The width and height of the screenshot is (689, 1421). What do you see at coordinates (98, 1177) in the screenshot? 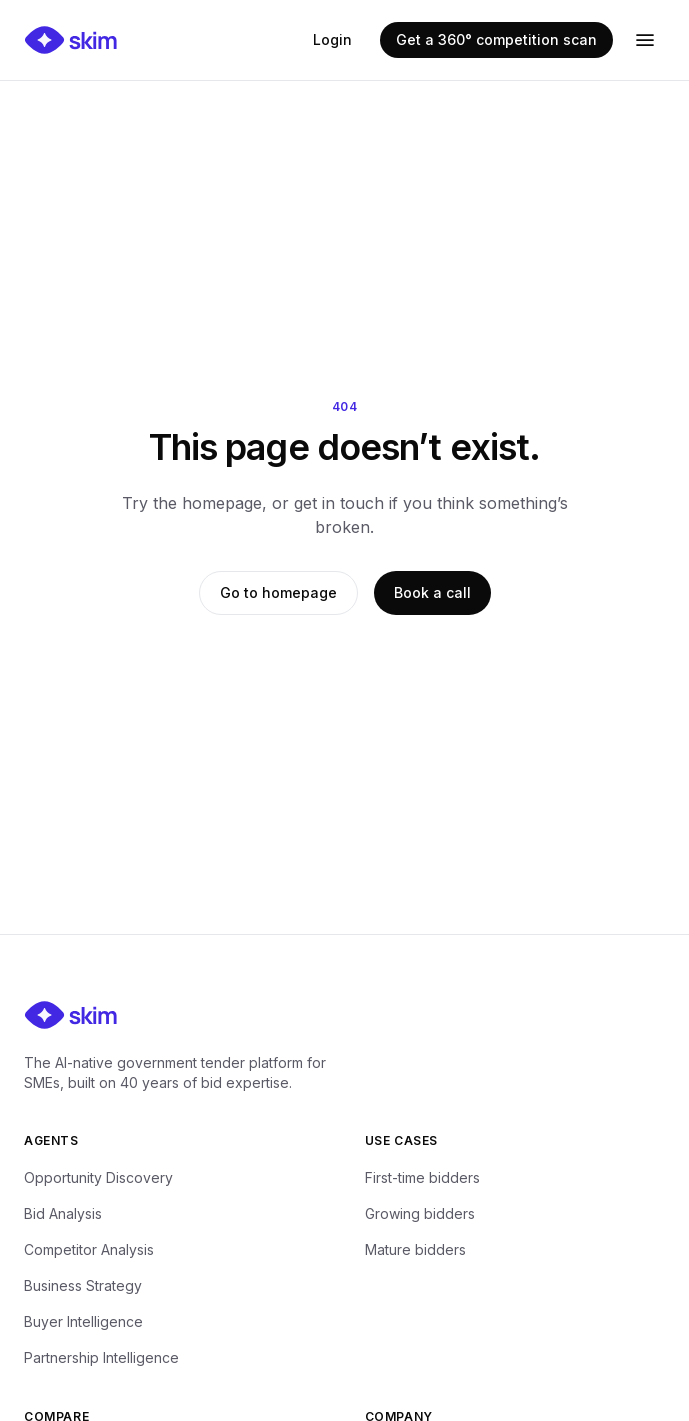
I see `Opportunity Discovery` at bounding box center [98, 1177].